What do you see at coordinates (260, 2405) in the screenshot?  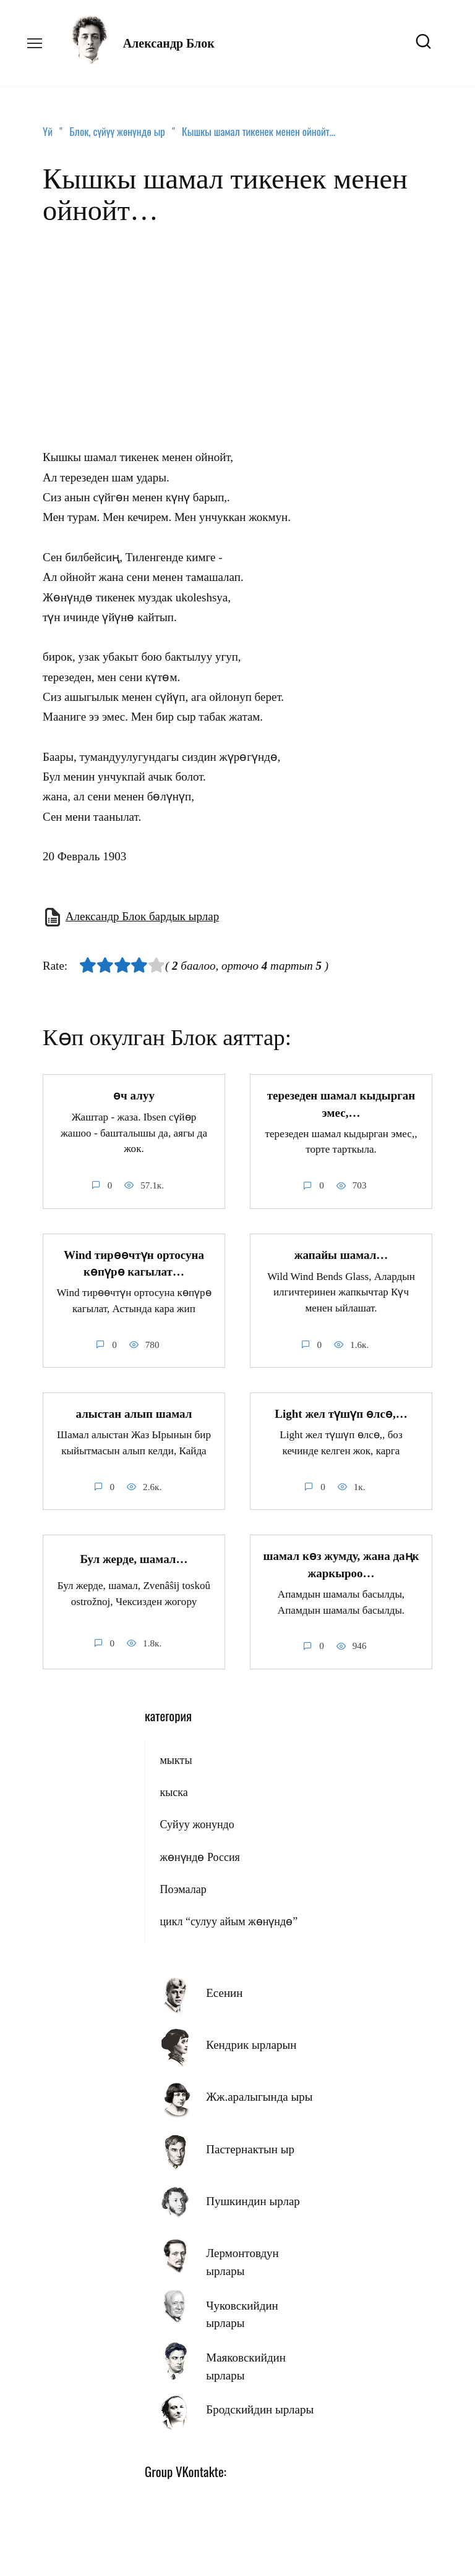 I see `Бродскийдин ырлары` at bounding box center [260, 2405].